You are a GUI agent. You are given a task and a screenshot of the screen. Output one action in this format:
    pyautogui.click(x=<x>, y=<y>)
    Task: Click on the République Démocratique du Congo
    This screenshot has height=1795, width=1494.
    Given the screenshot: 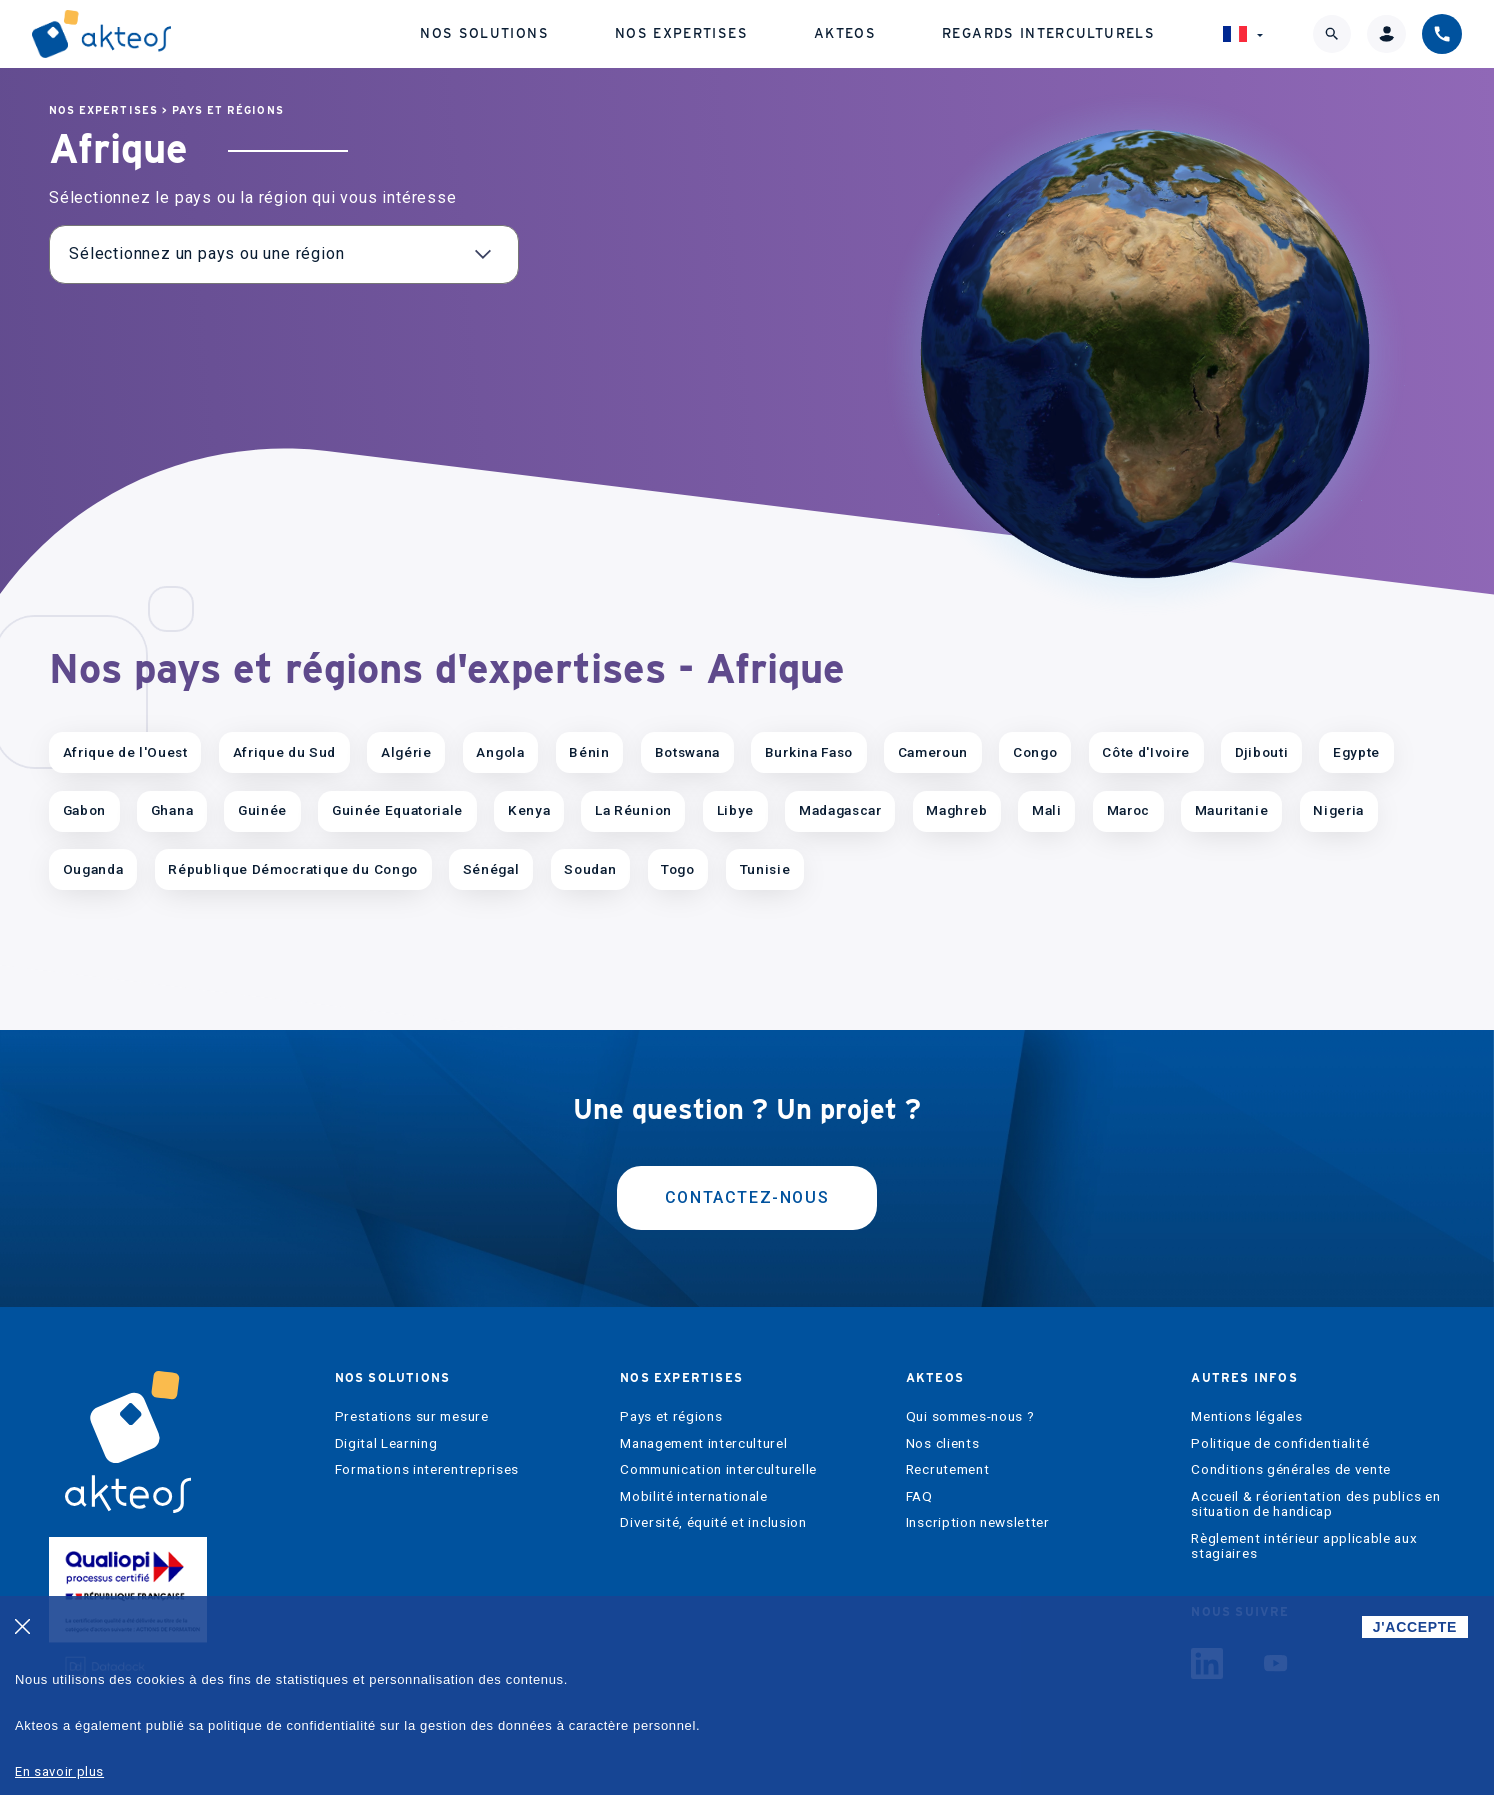 What is the action you would take?
    pyautogui.click(x=293, y=869)
    